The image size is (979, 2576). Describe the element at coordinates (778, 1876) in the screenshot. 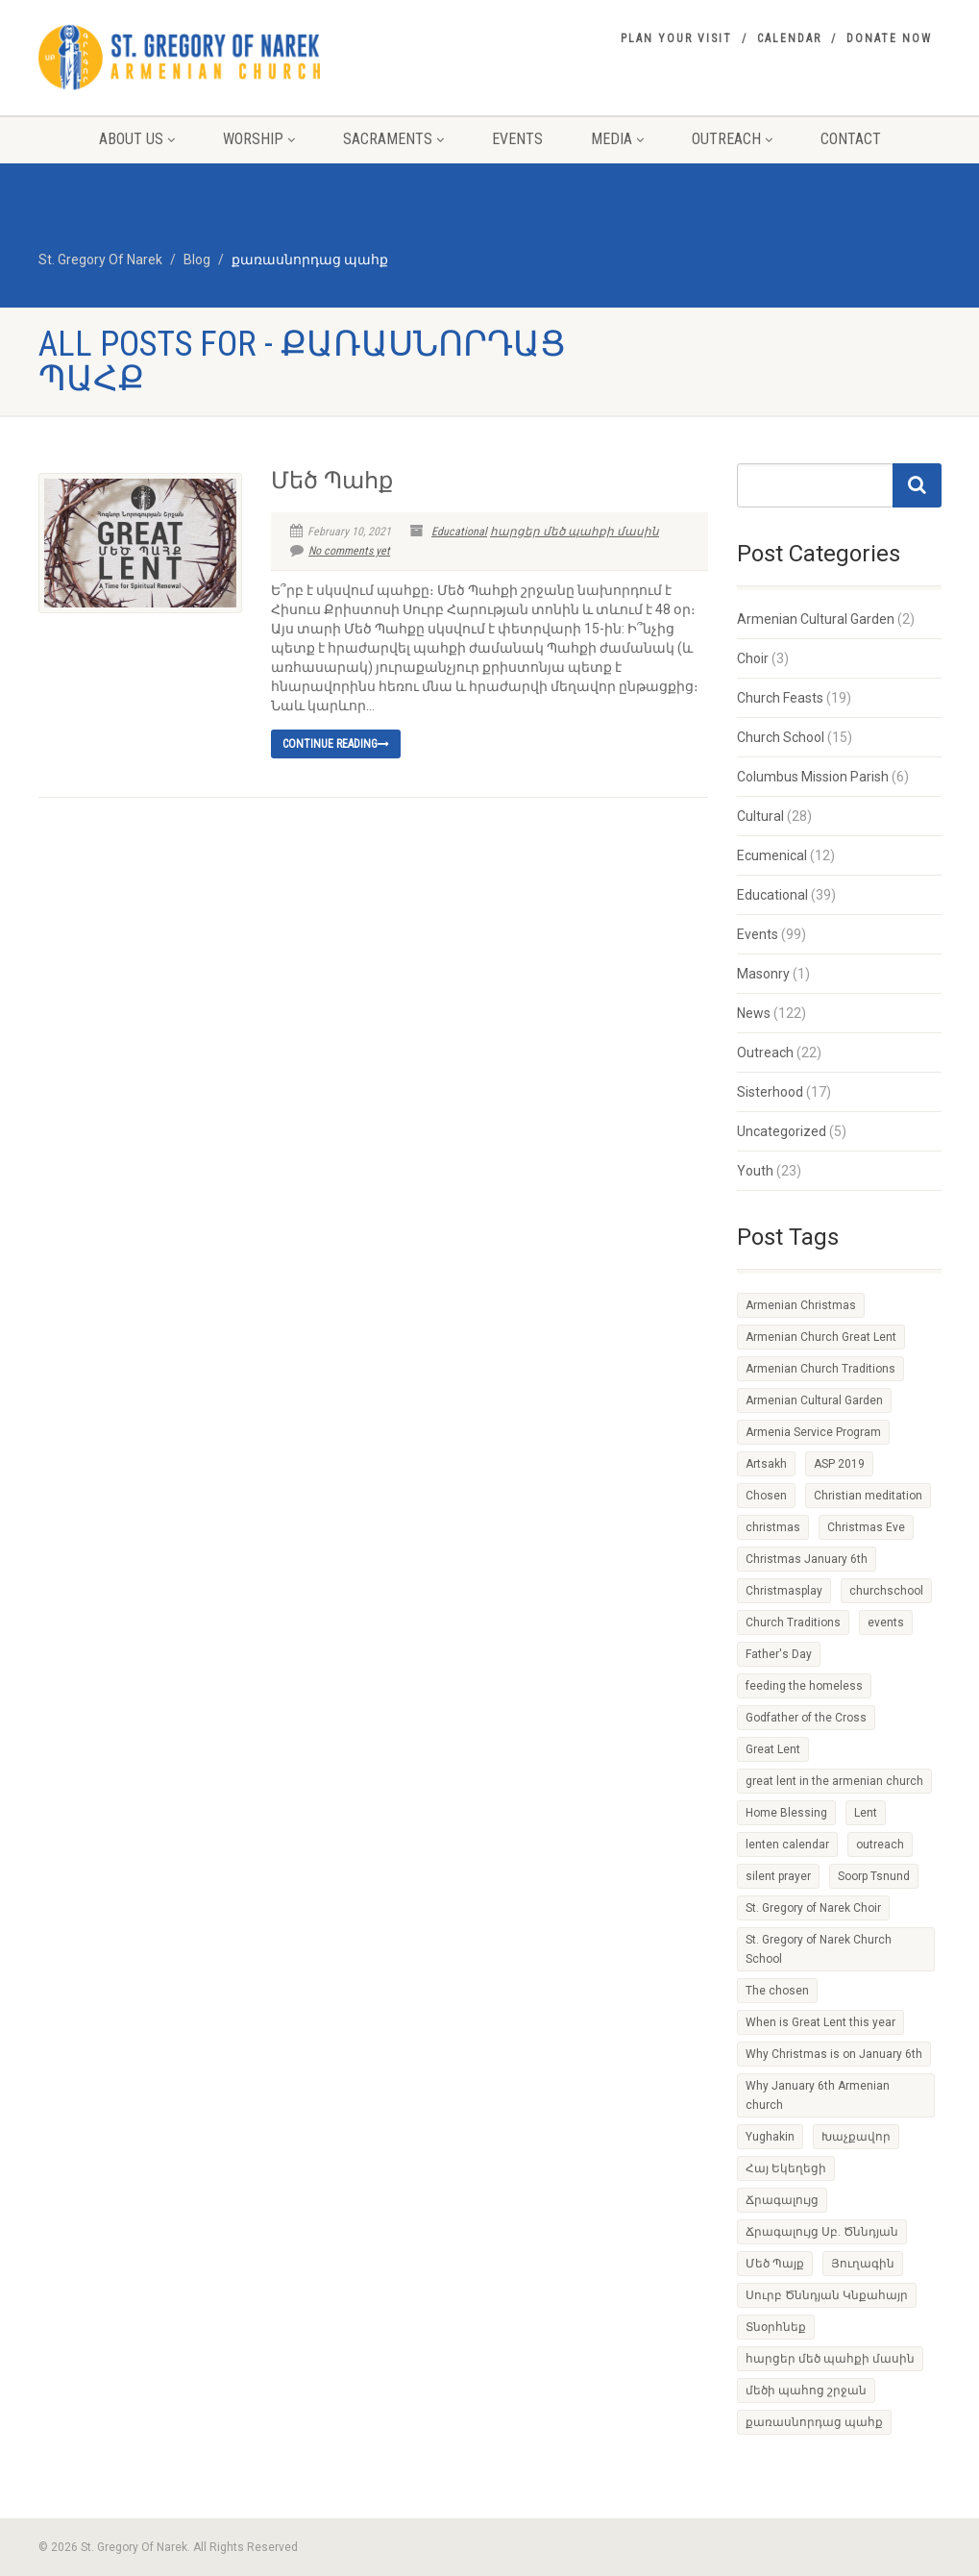

I see `silent prayer [silent prayer (1 item)]` at that location.